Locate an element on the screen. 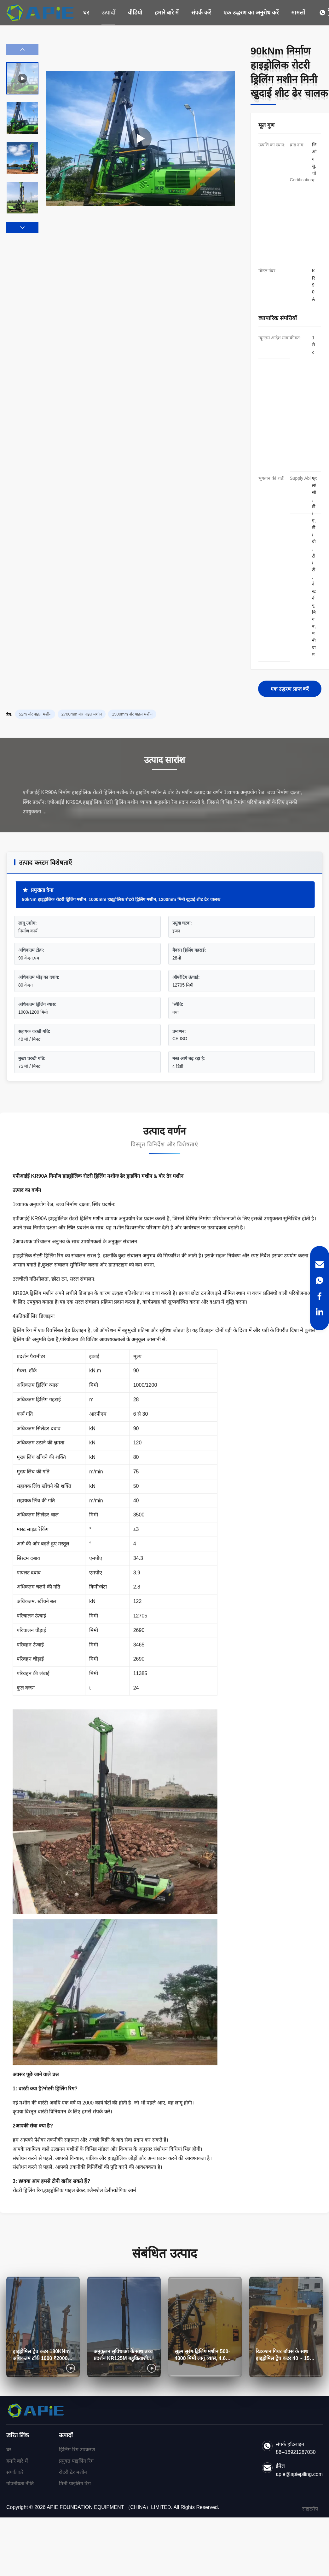 The height and width of the screenshot is (2576, 329). एक उद्धरण का अनुरोध करें is located at coordinates (251, 12).